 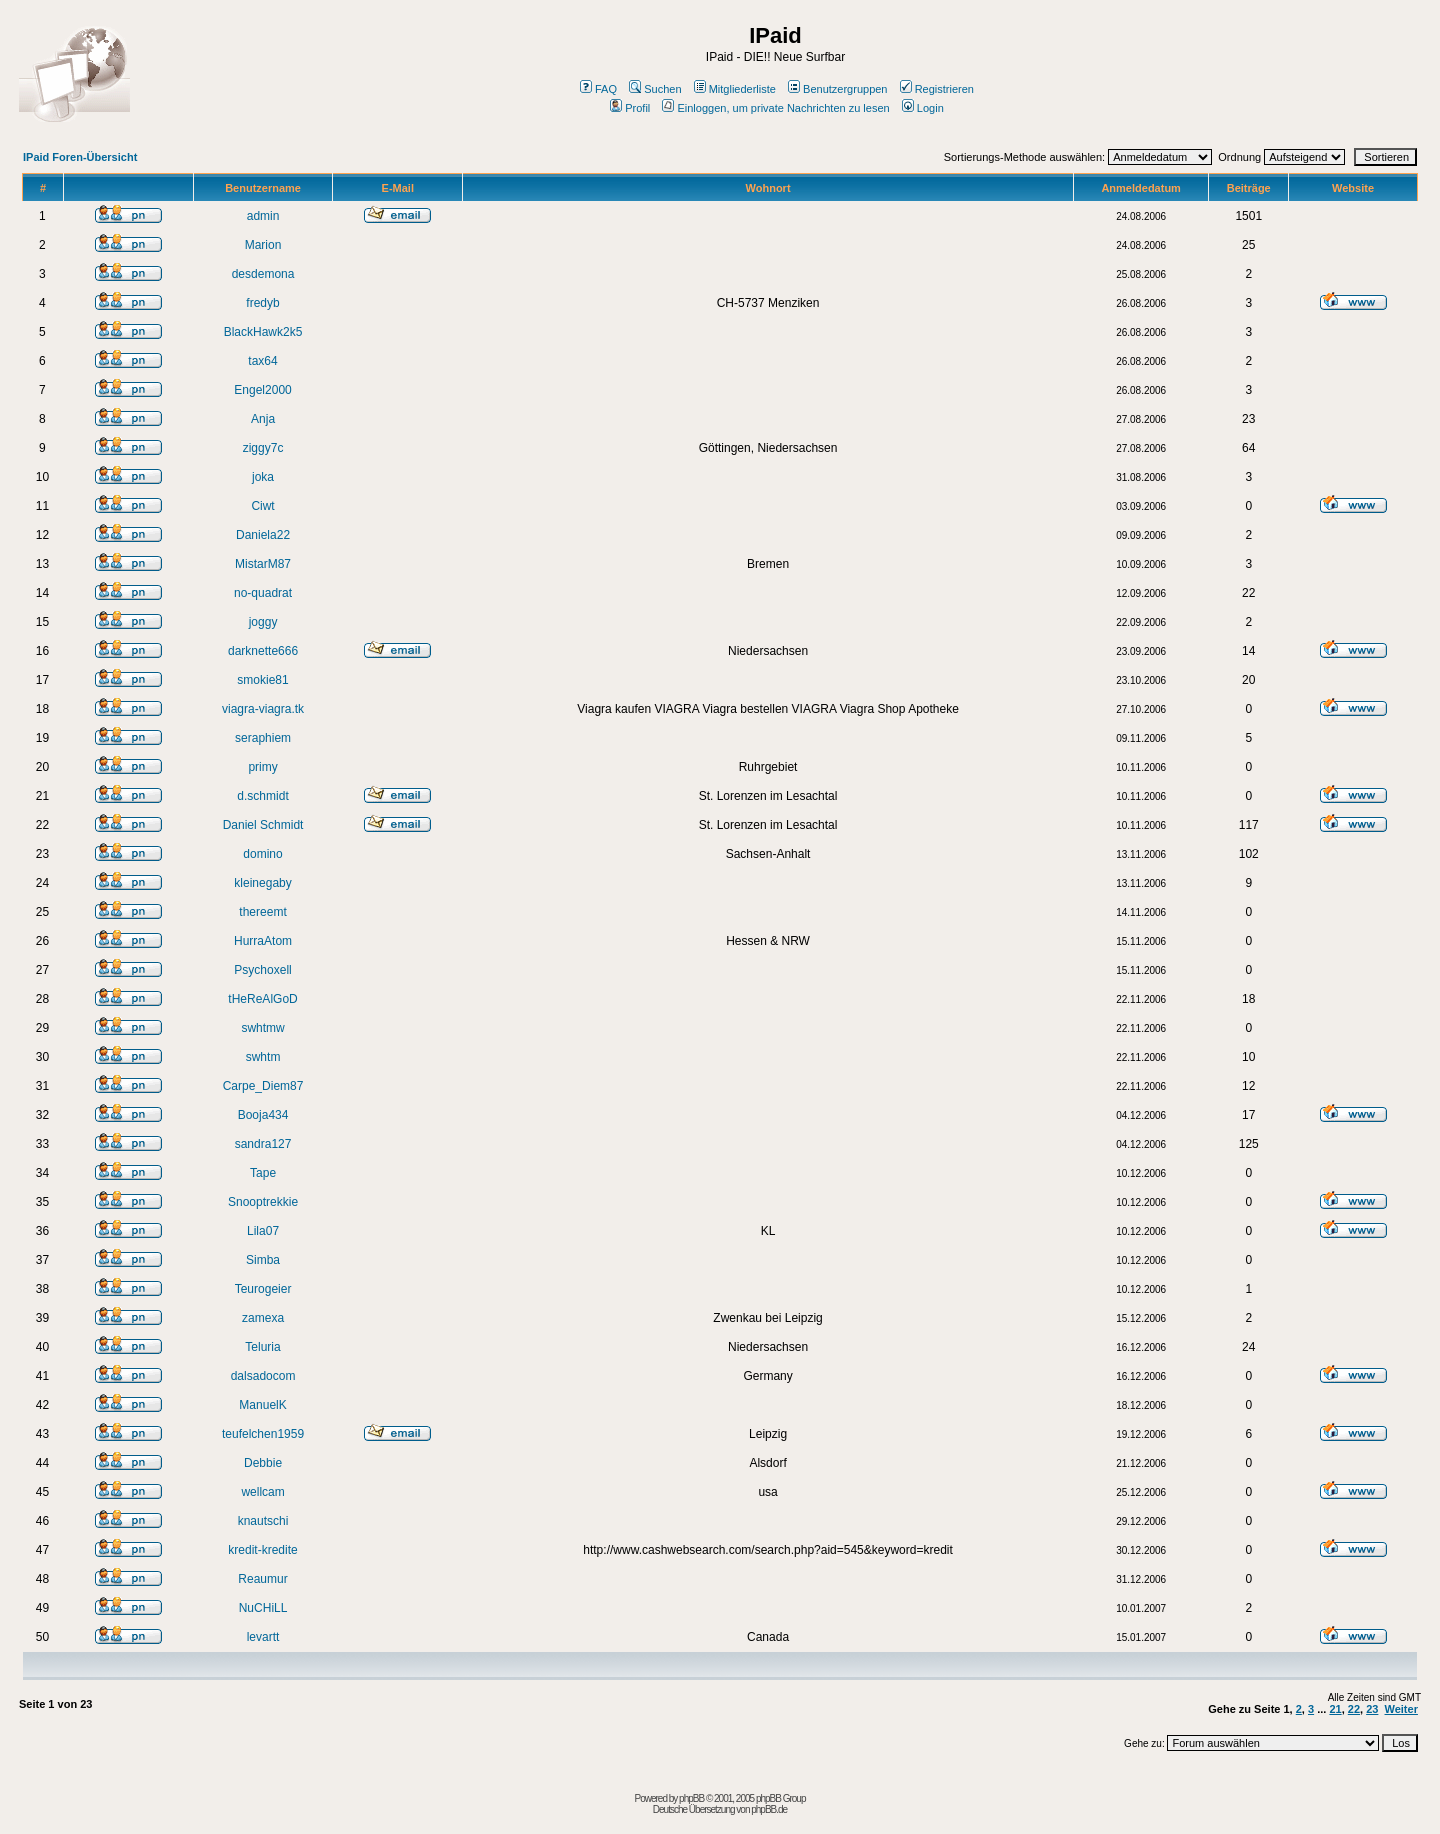 What do you see at coordinates (263, 1202) in the screenshot?
I see `Snooptrekkie` at bounding box center [263, 1202].